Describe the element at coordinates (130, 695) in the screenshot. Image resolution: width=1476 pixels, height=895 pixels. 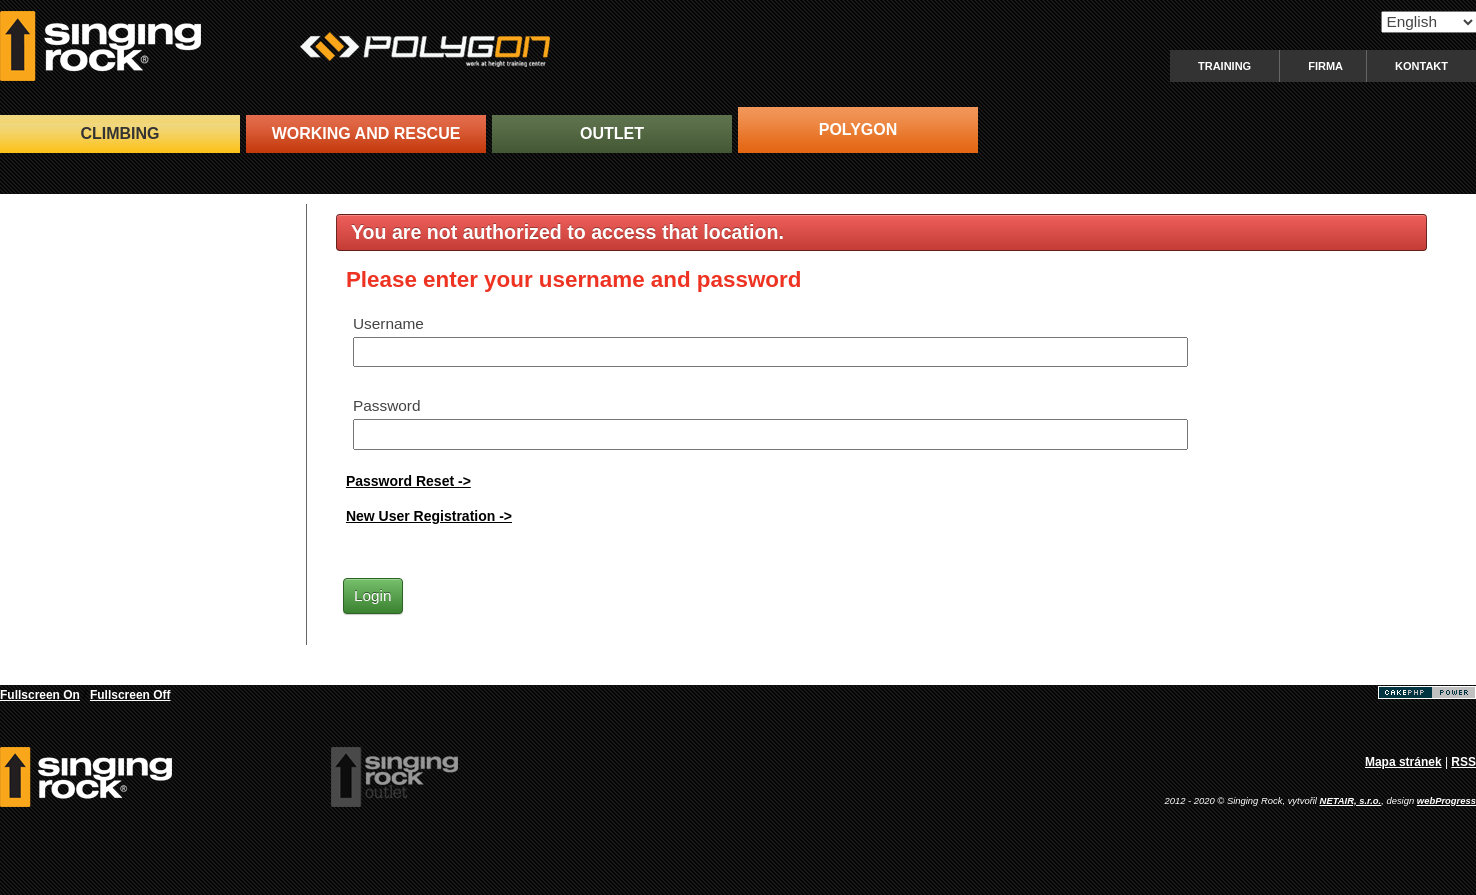
I see `Fullscreen Off` at that location.